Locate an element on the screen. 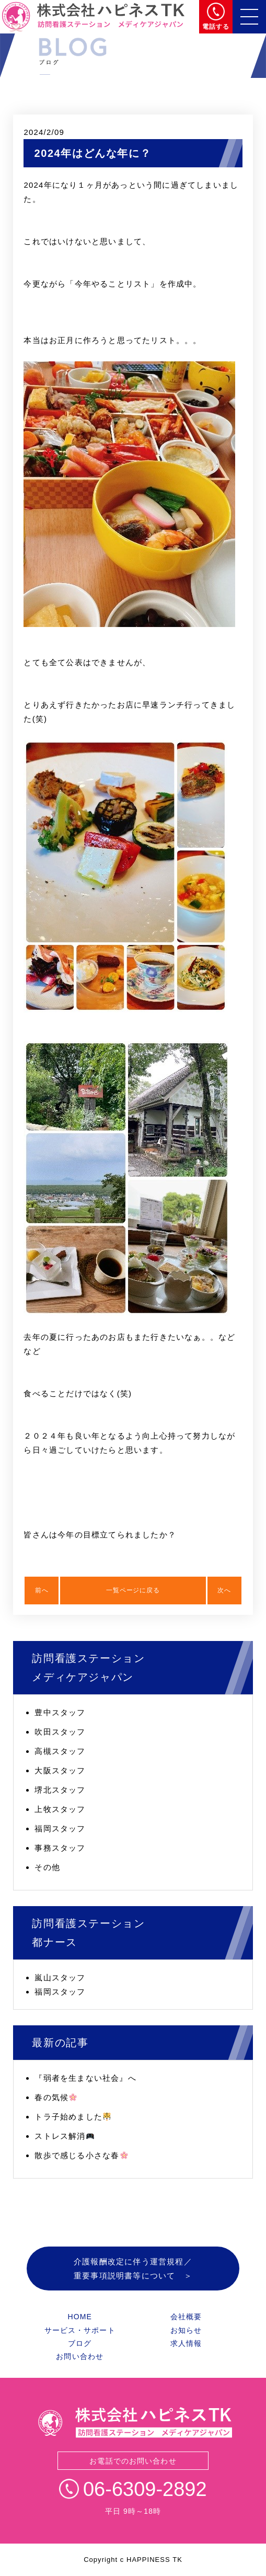 The image size is (266, 2576). 会社概要 is located at coordinates (186, 2316).